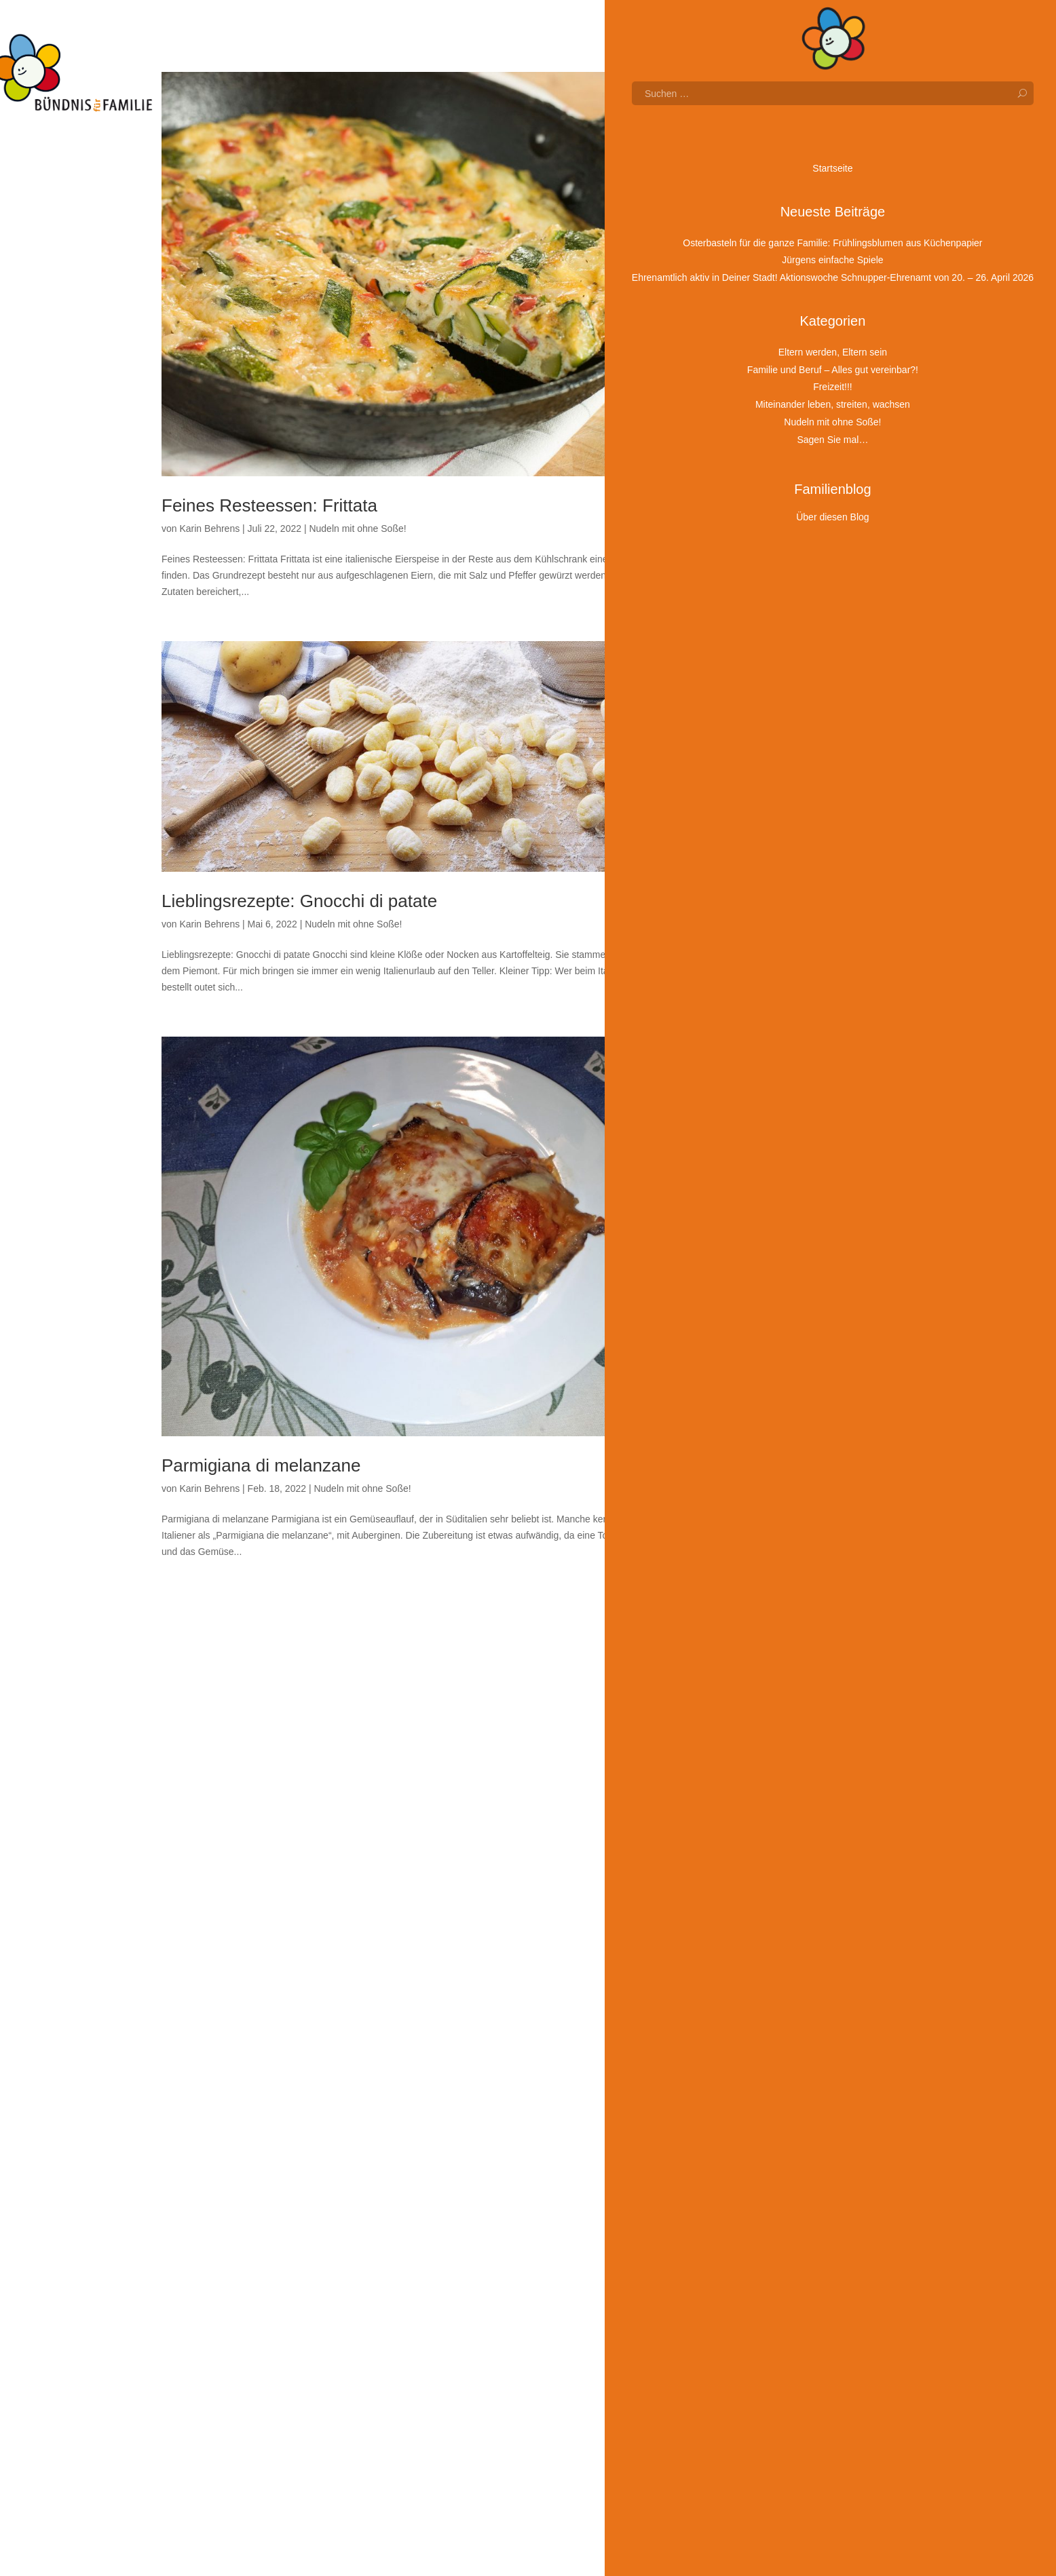 The width and height of the screenshot is (1056, 2576). Describe the element at coordinates (783, 964) in the screenshot. I see `April 2024` at that location.